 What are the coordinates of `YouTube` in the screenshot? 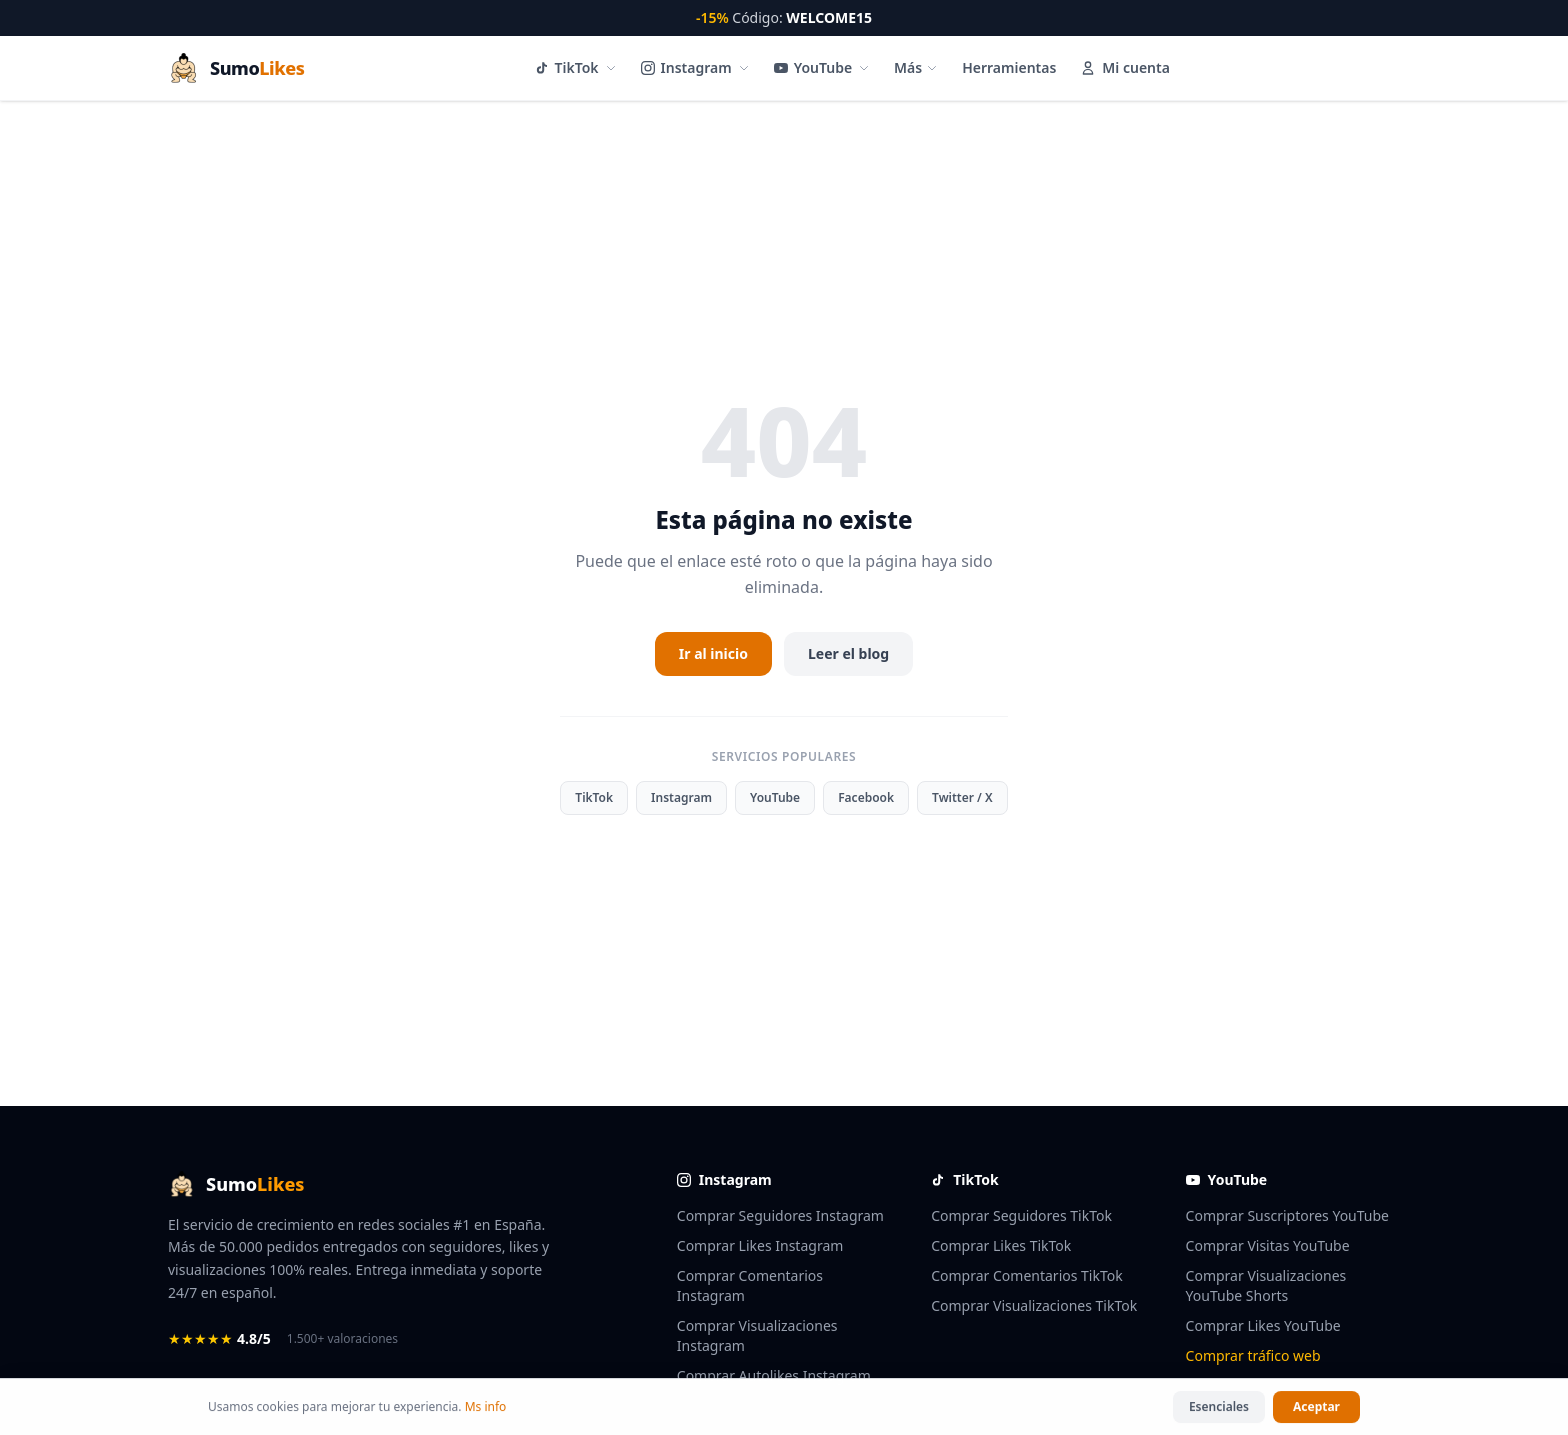 It's located at (822, 67).